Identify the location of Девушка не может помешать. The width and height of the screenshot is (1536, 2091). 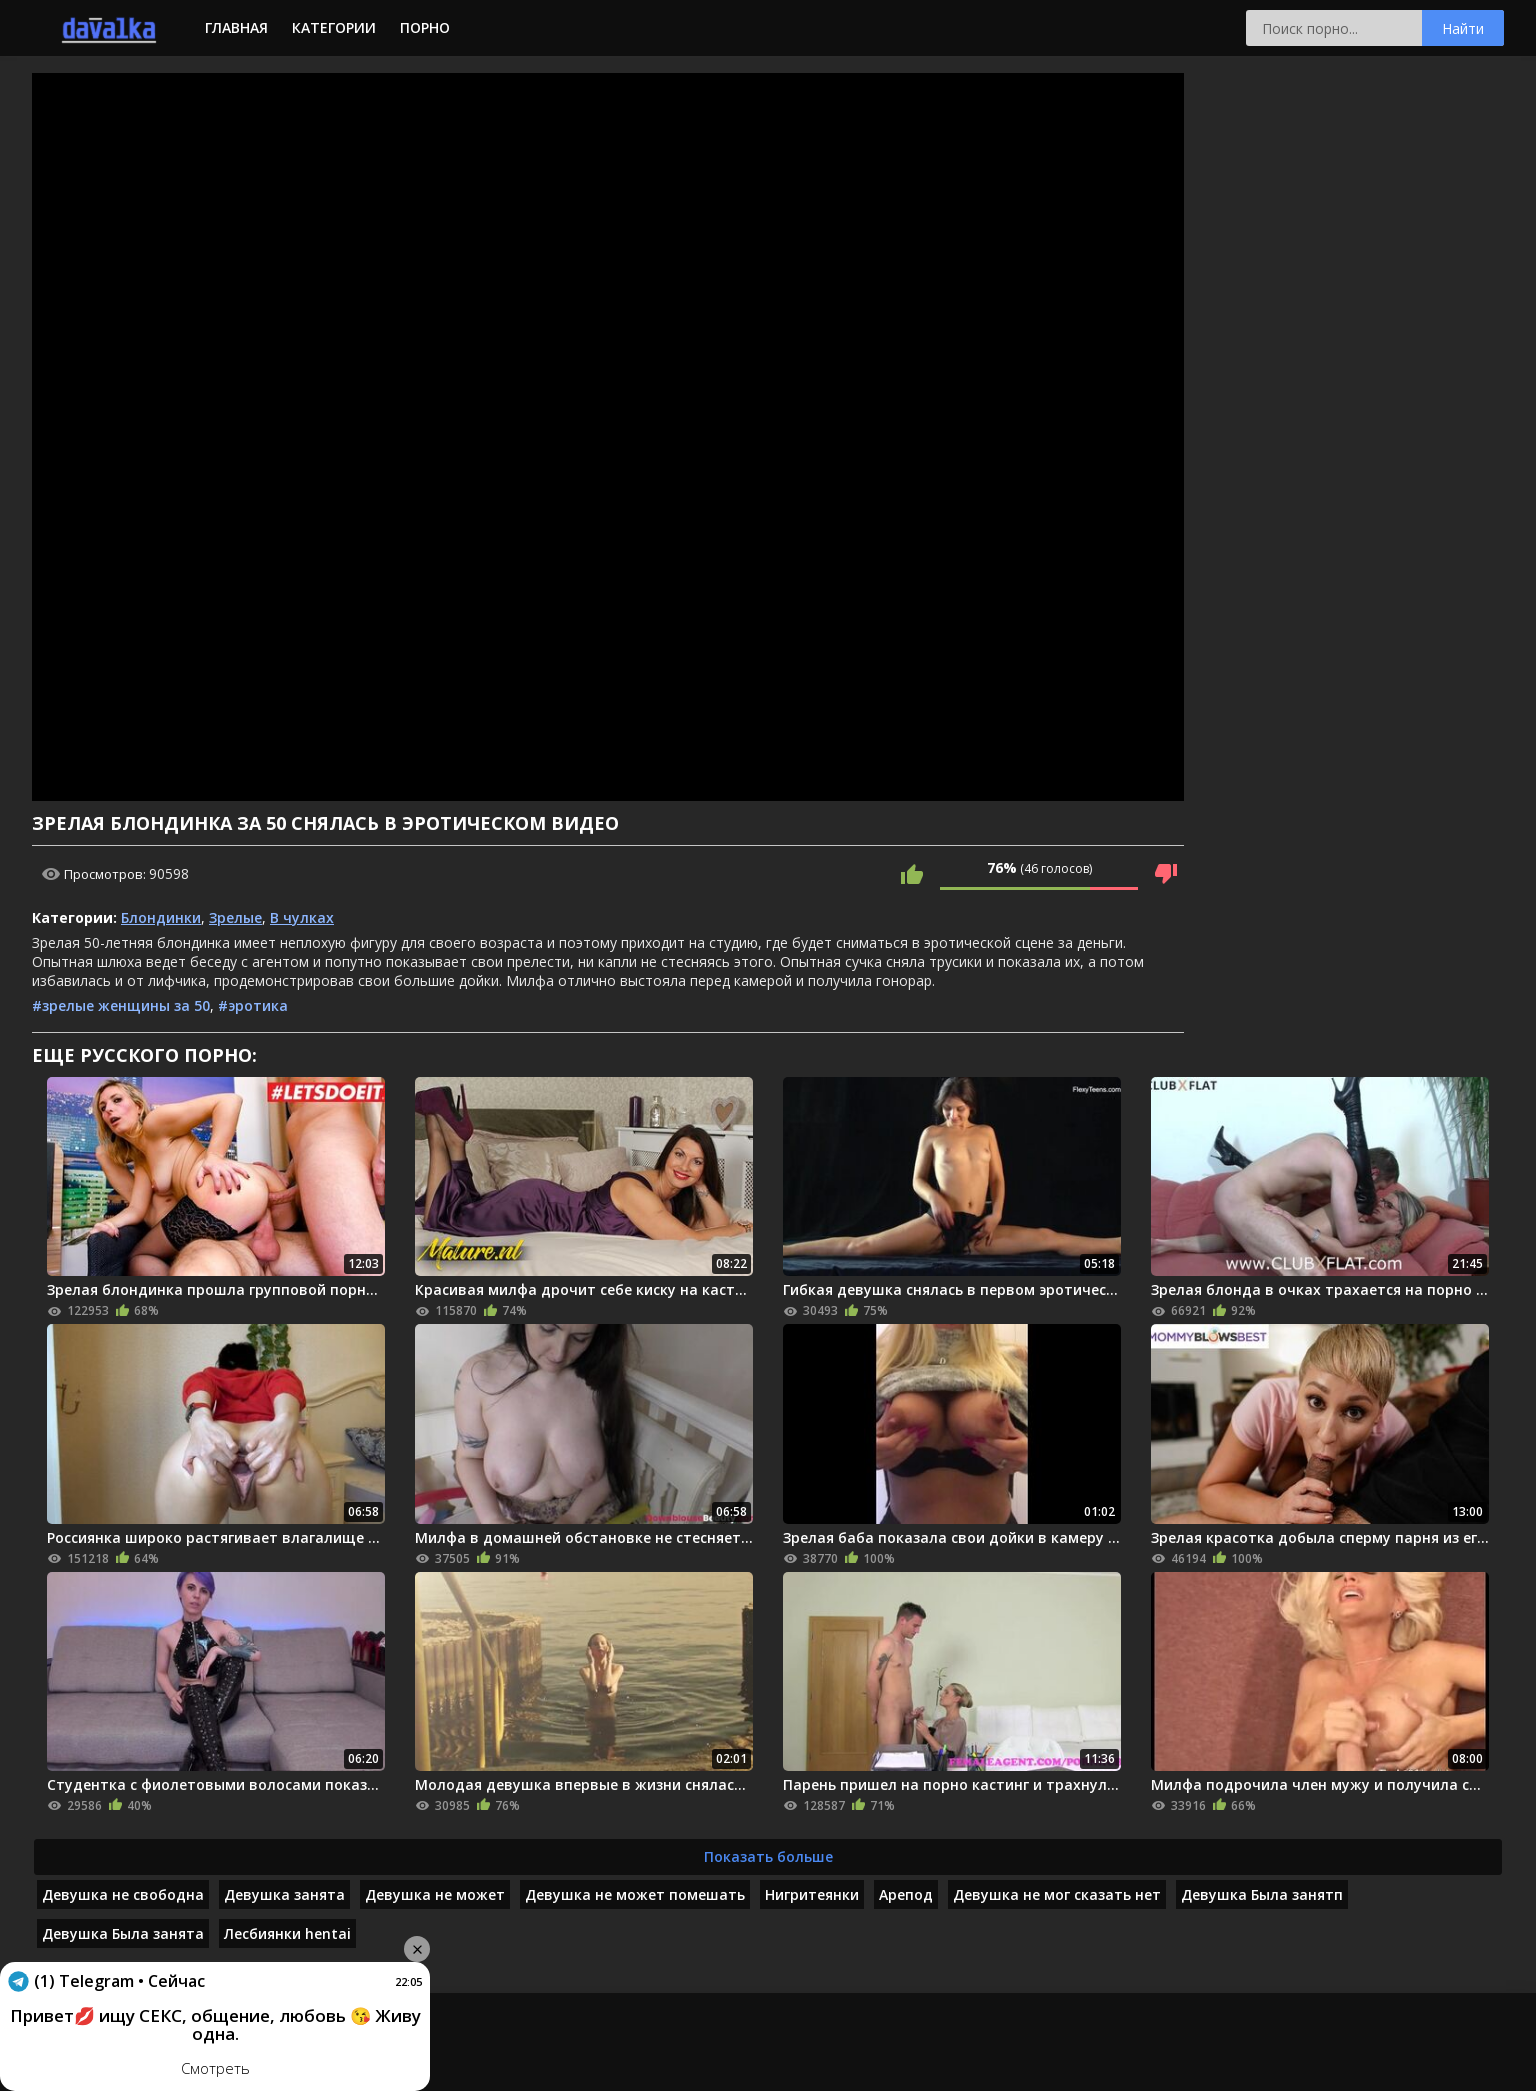
(635, 1894).